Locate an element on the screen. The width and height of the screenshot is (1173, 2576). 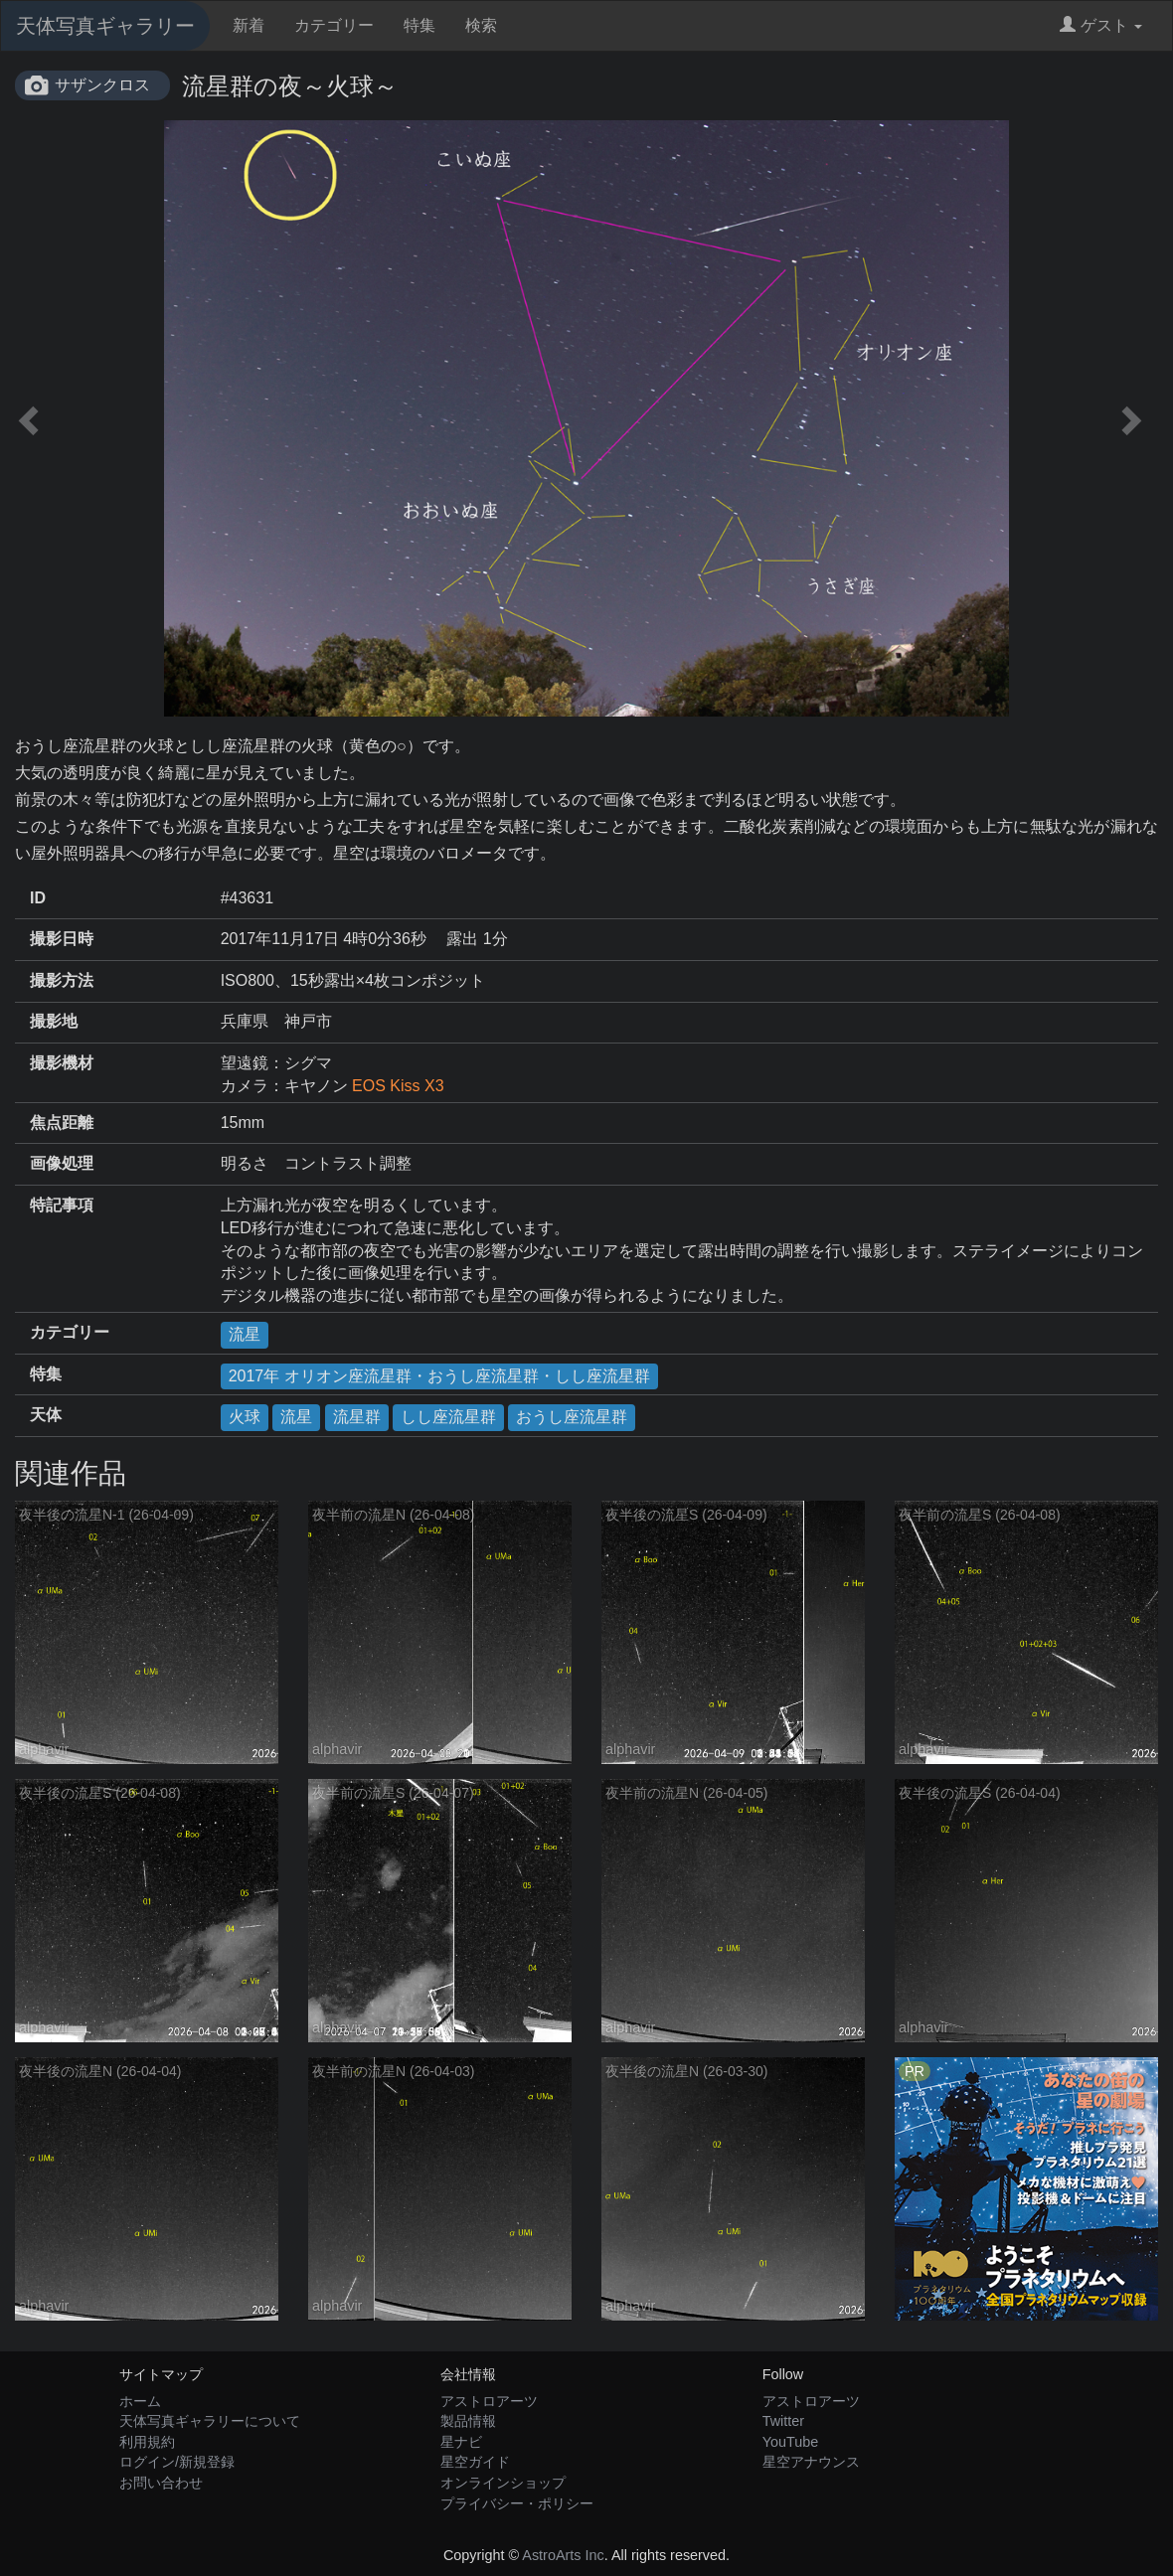
流星 is located at coordinates (244, 1334).